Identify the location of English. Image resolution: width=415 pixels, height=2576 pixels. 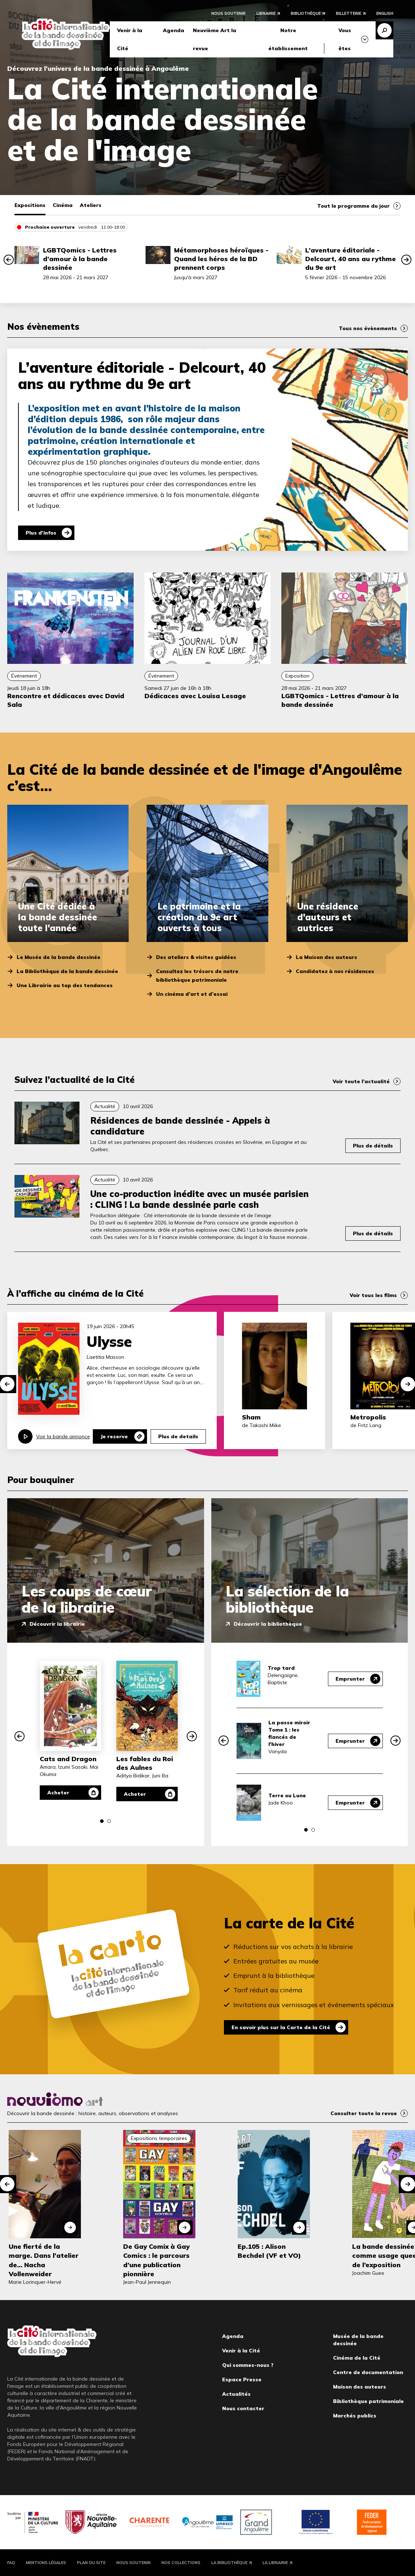
(384, 13).